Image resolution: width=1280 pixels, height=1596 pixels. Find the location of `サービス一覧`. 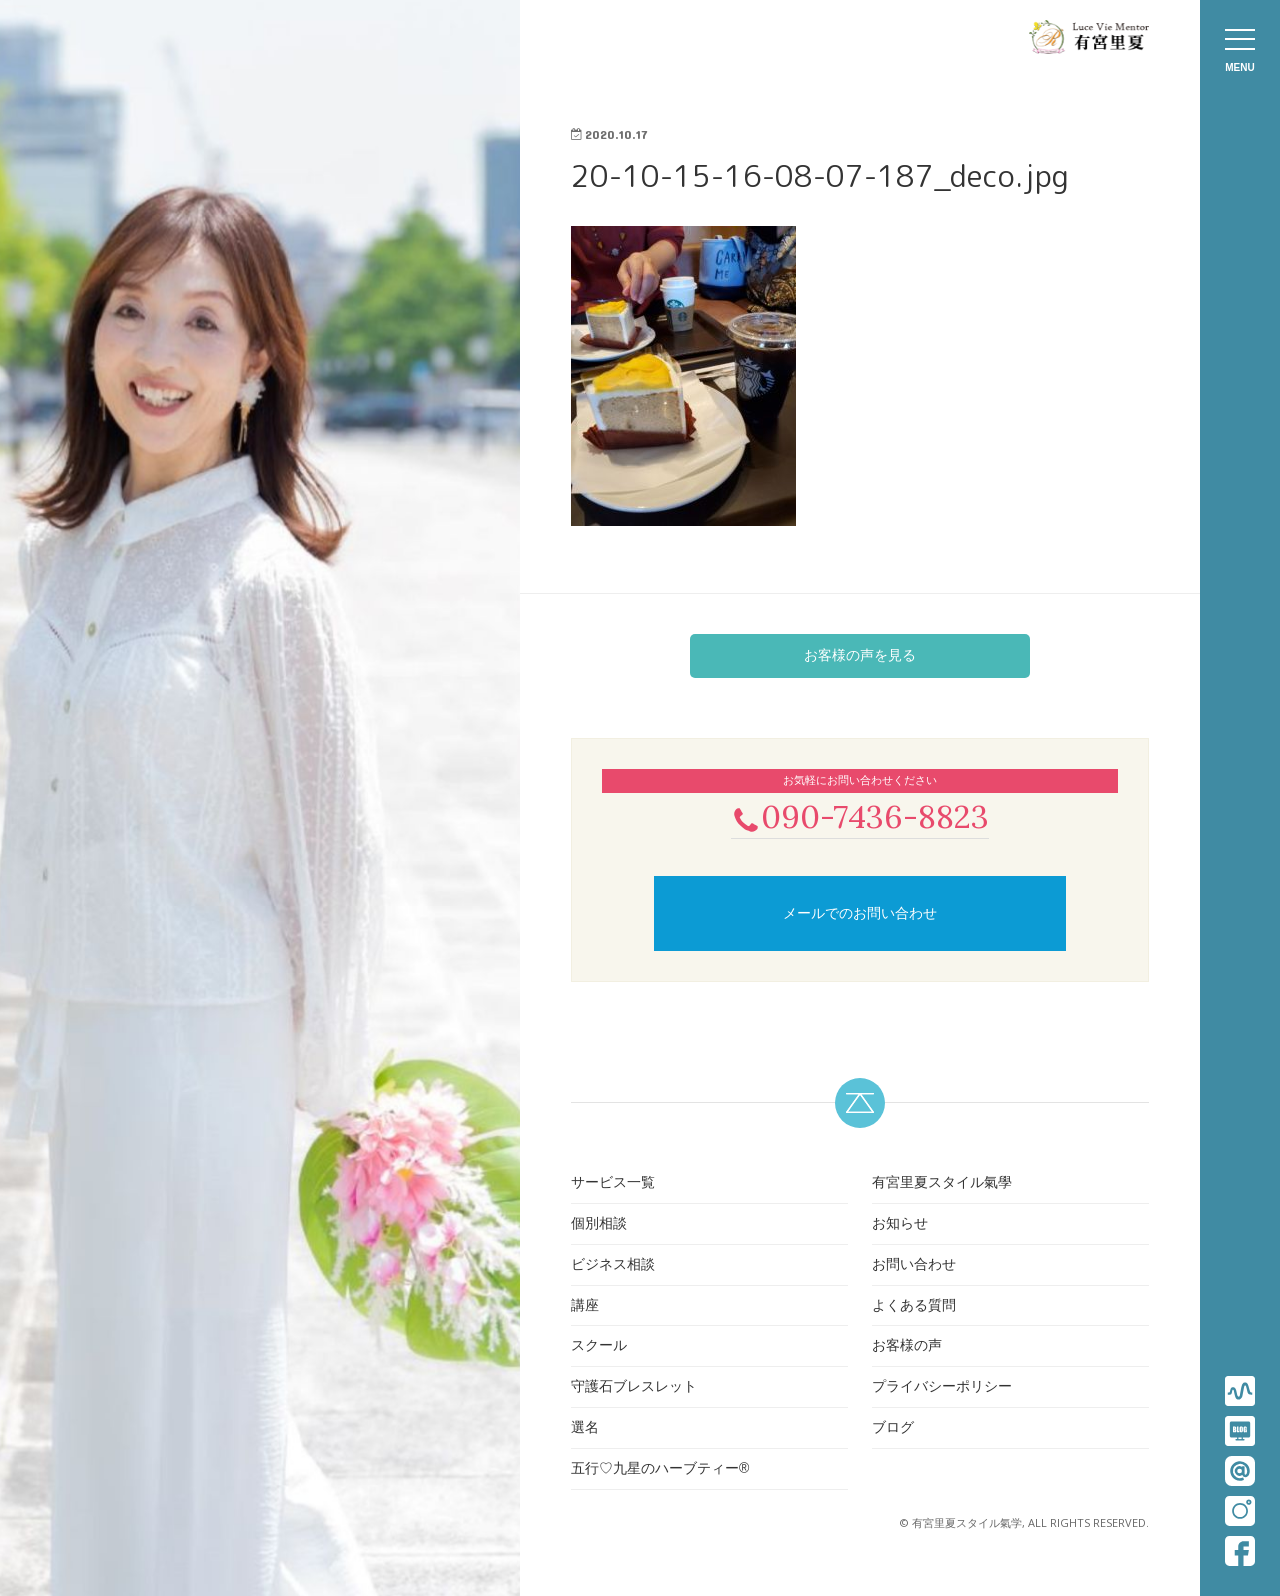

サービス一覧 is located at coordinates (613, 1184).